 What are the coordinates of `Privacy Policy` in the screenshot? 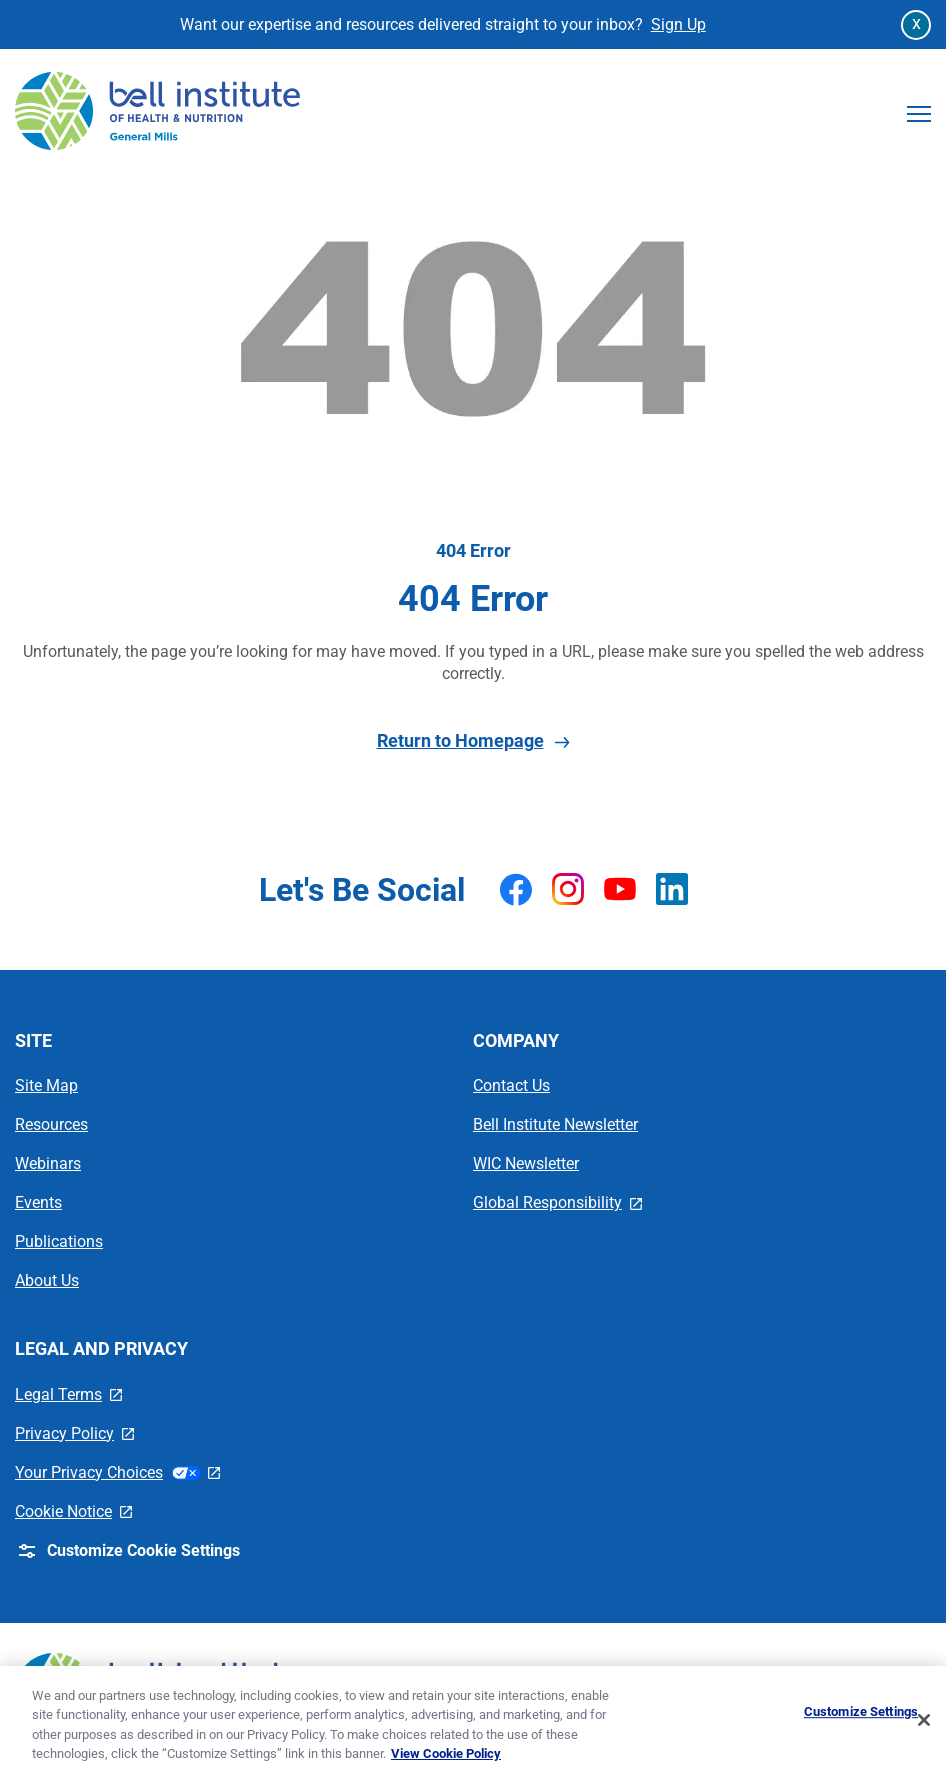 It's located at (74, 1433).